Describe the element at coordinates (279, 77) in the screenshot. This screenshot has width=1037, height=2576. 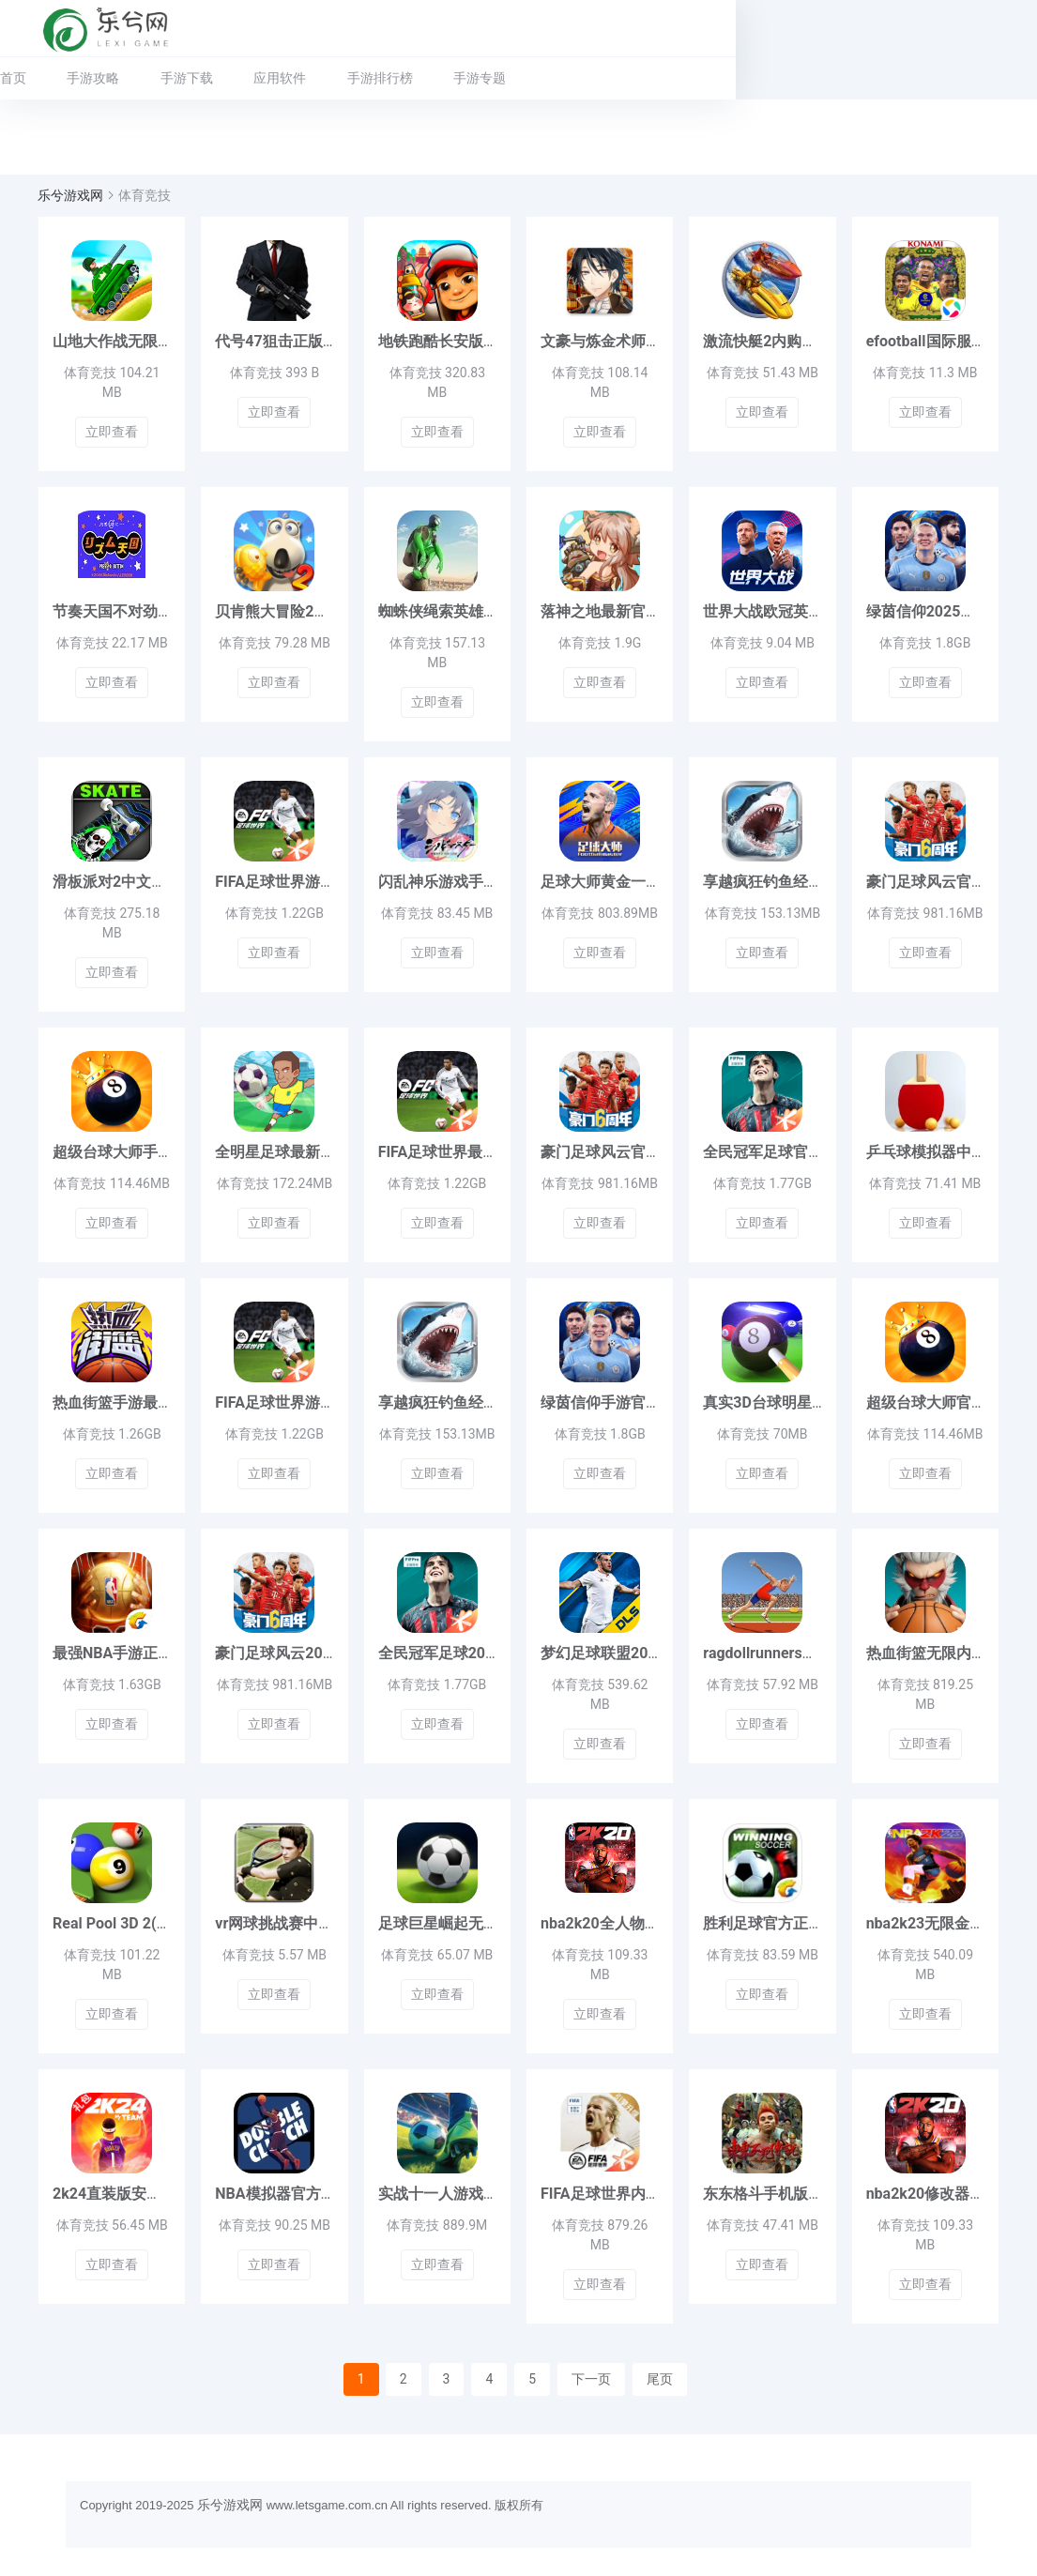
I see `应用软件` at that location.